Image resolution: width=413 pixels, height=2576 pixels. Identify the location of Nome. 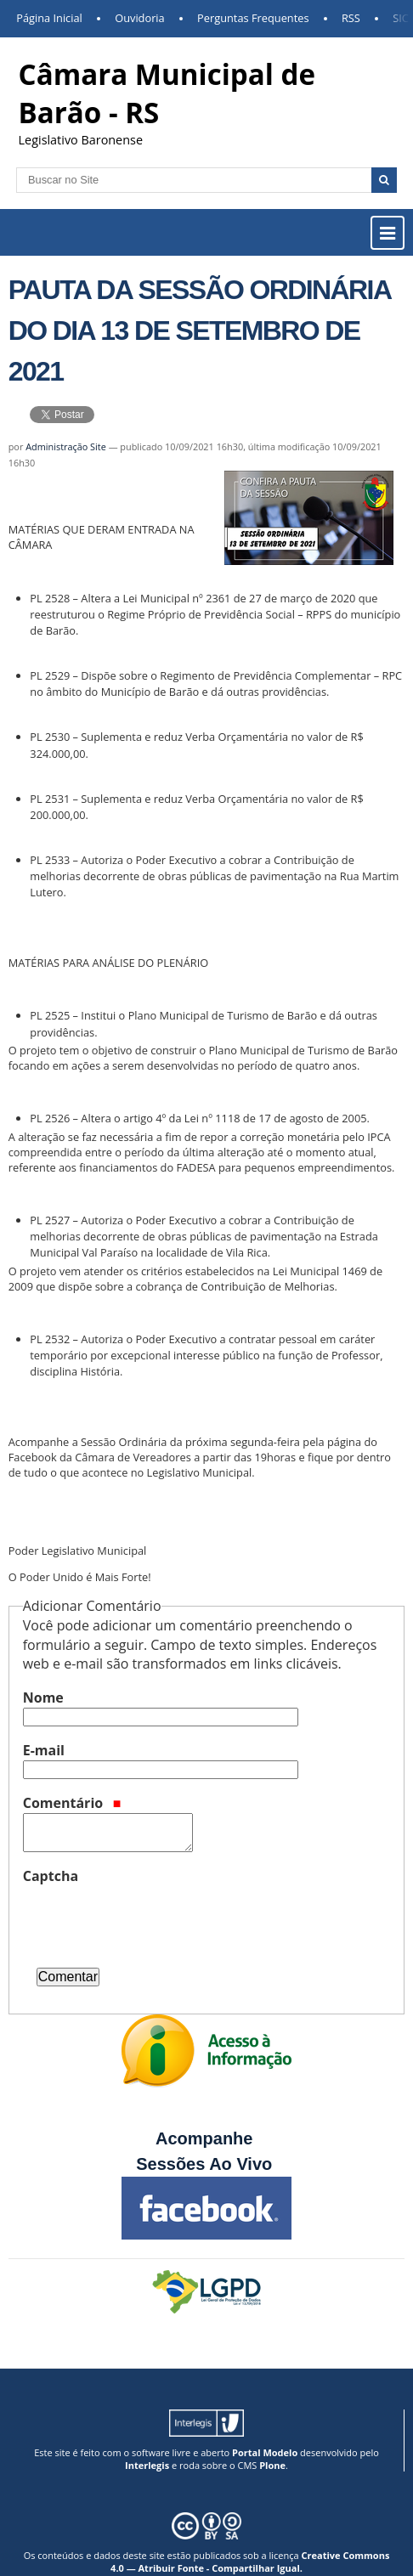
(43, 1697).